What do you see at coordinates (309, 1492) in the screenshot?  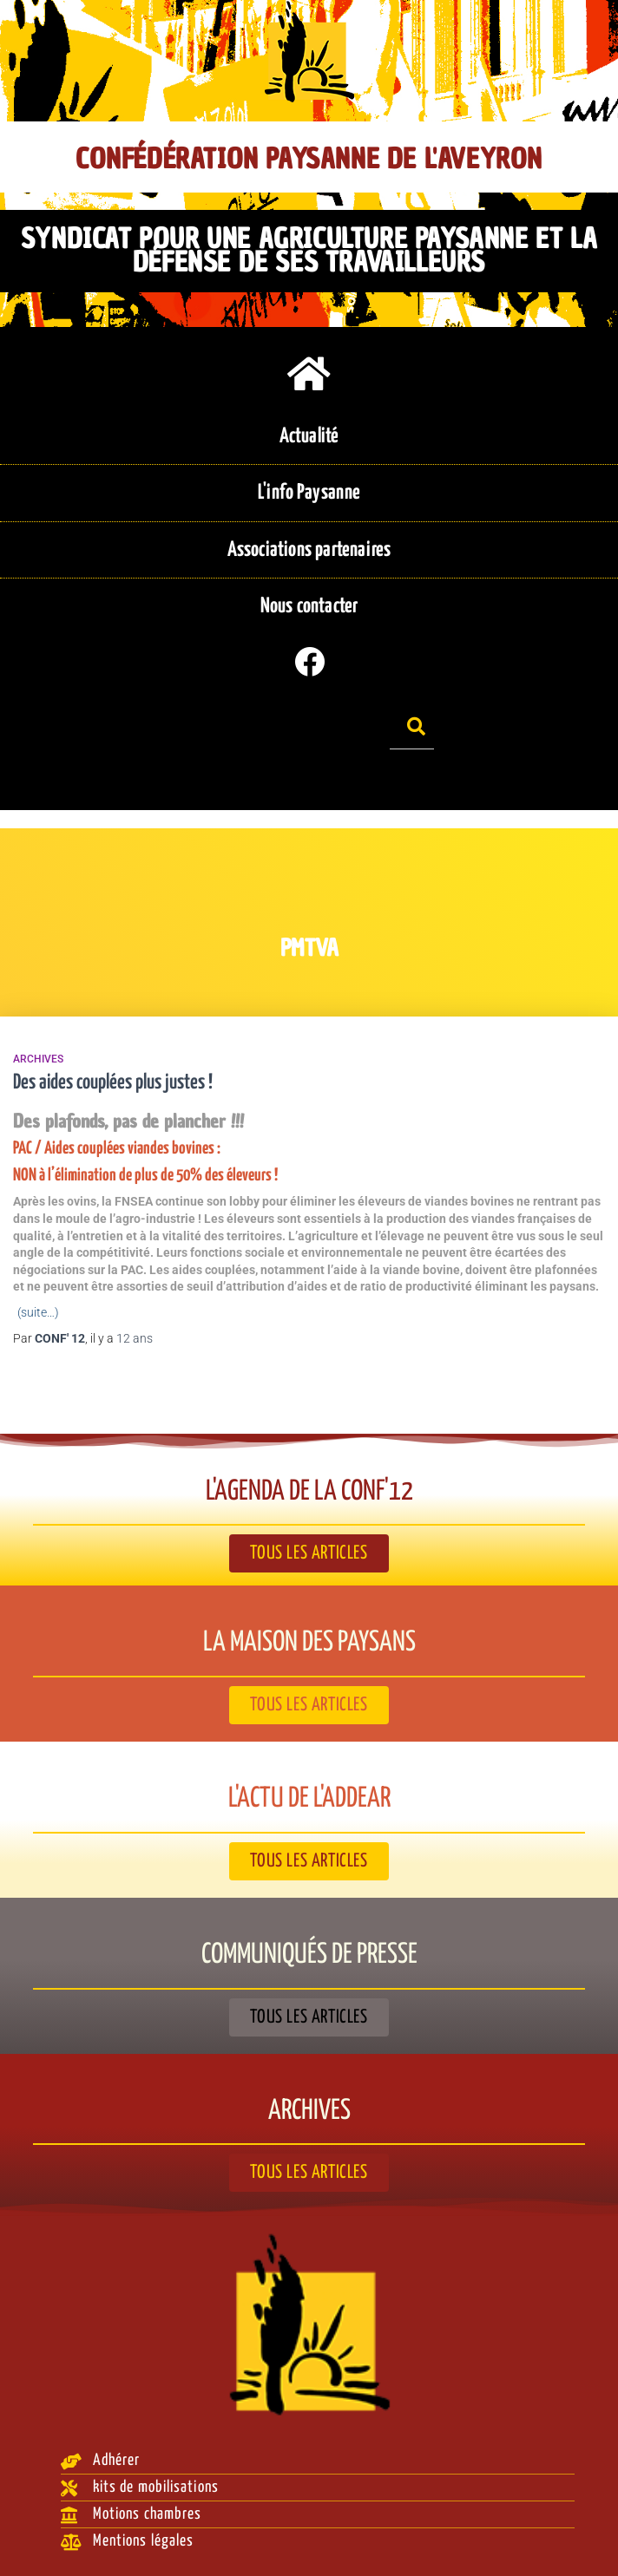 I see `L'agenda de la Conf'12​` at bounding box center [309, 1492].